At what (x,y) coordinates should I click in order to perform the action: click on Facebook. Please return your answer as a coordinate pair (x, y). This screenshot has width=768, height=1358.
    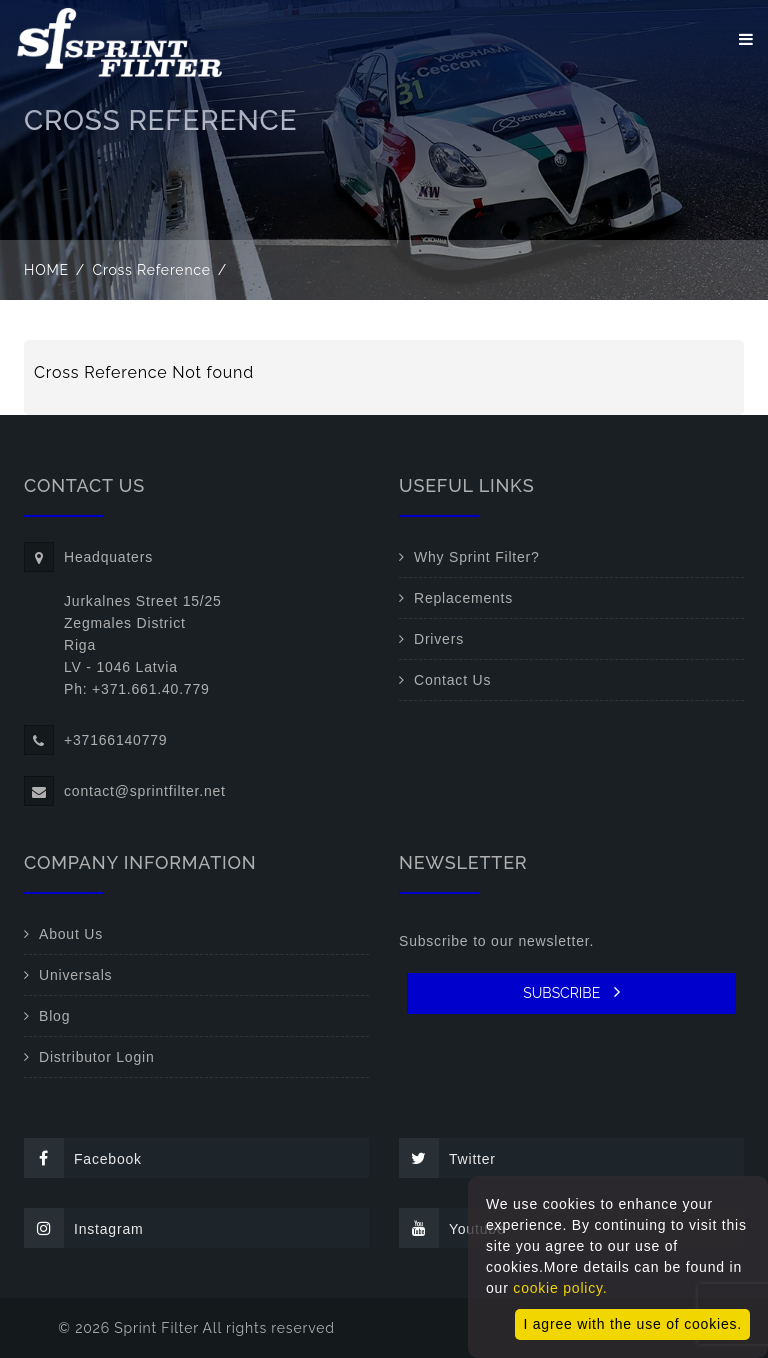
    Looking at the image, I should click on (83, 1158).